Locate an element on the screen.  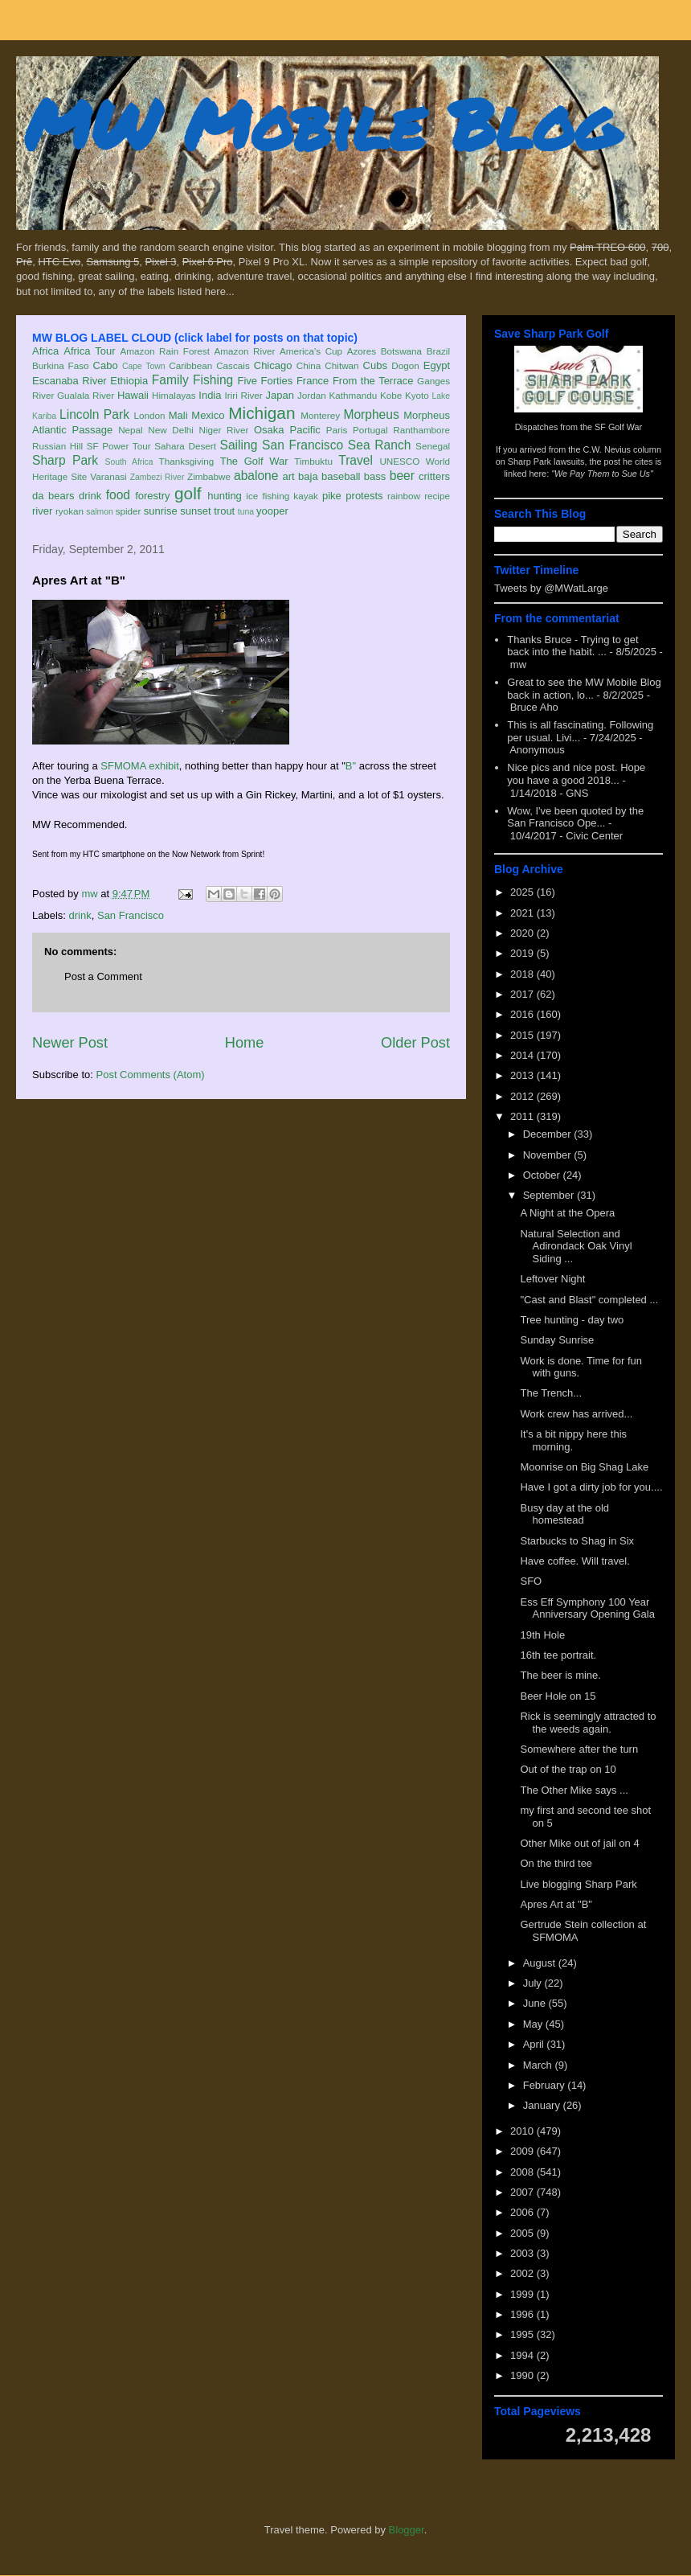
Mexico is located at coordinates (207, 415).